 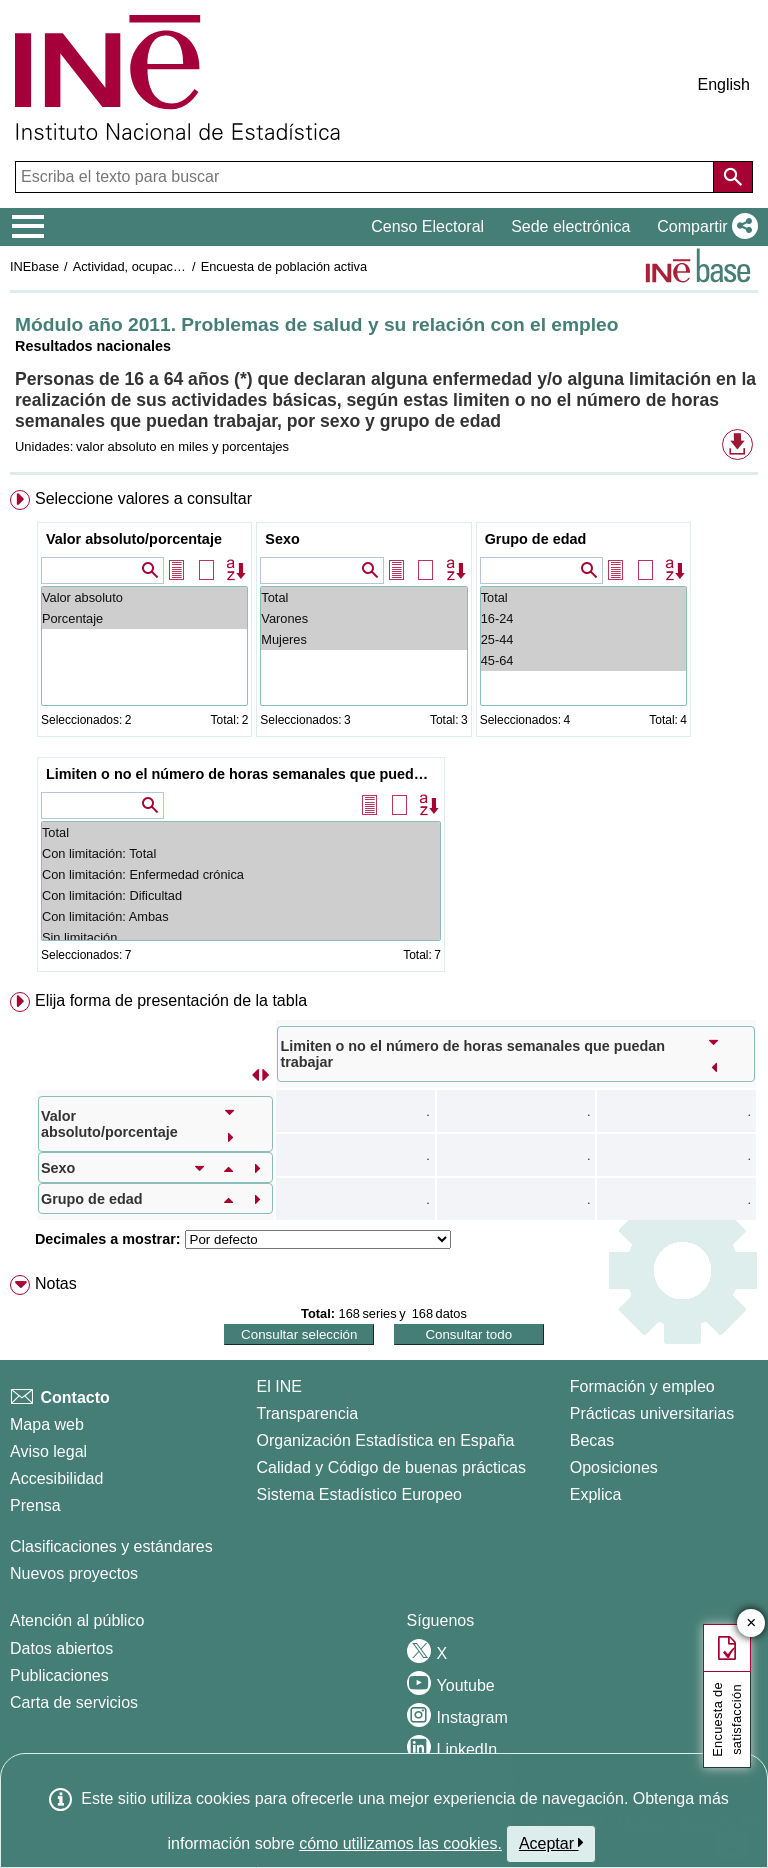 I want to click on Oposiciones, so click(x=614, y=1467).